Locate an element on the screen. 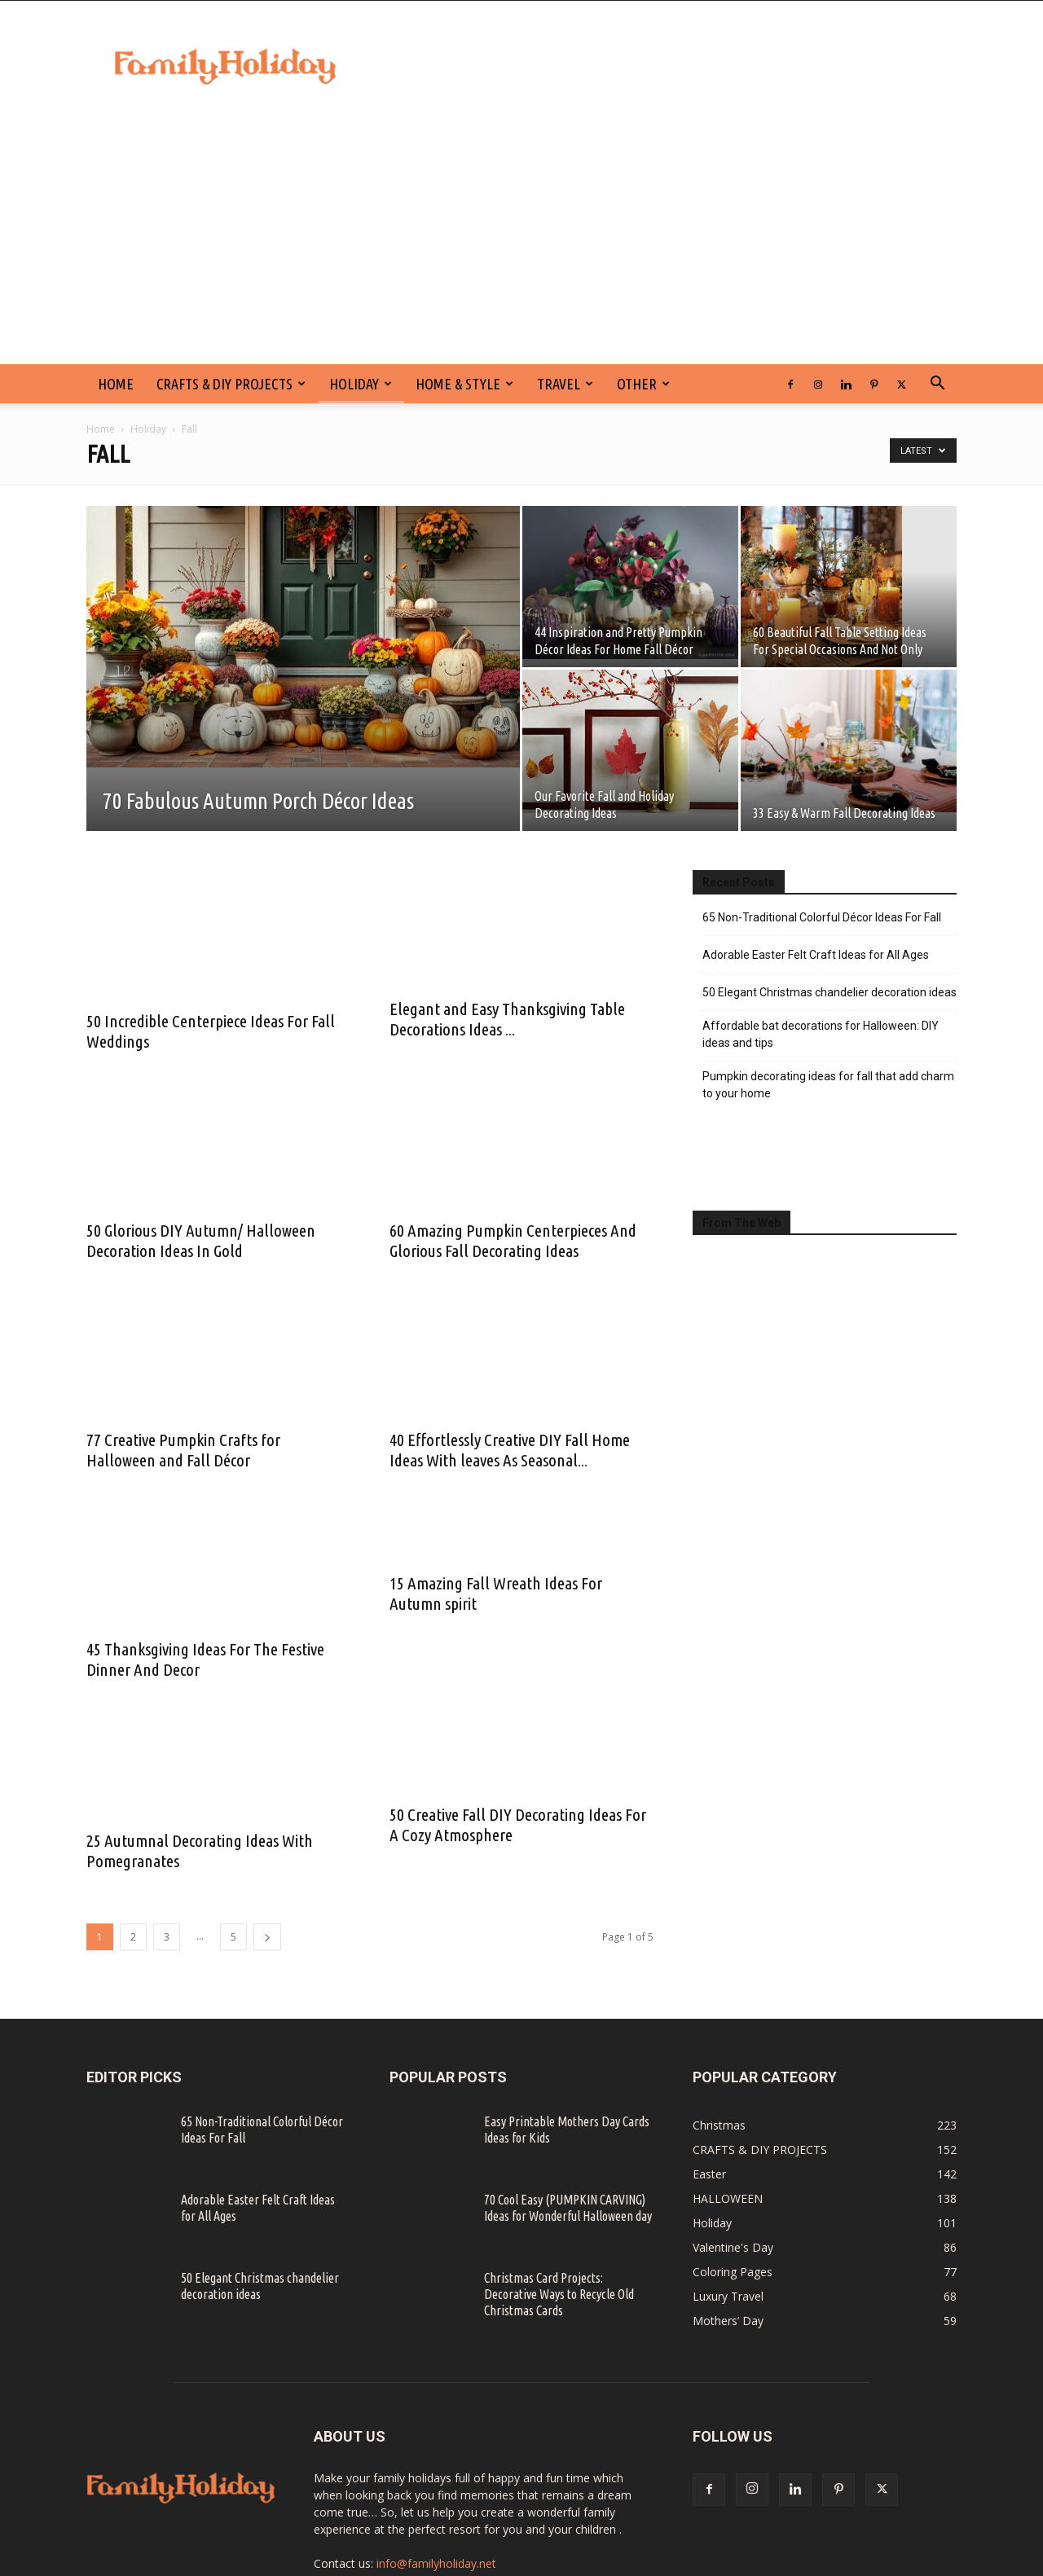 Image resolution: width=1043 pixels, height=2576 pixels. [button] is located at coordinates (937, 385).